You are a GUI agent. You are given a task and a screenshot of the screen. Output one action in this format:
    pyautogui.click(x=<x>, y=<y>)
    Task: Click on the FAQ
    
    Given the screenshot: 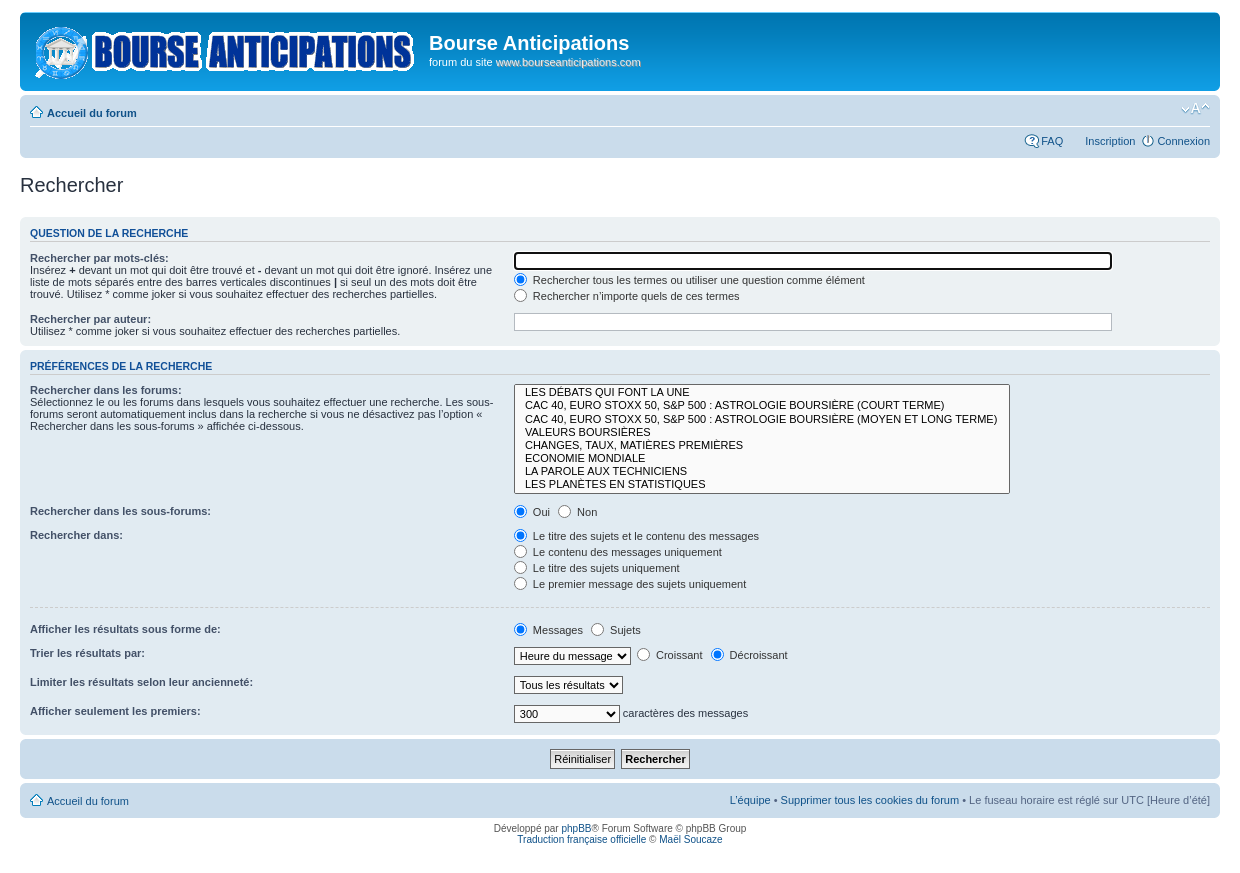 What is the action you would take?
    pyautogui.click(x=1052, y=141)
    